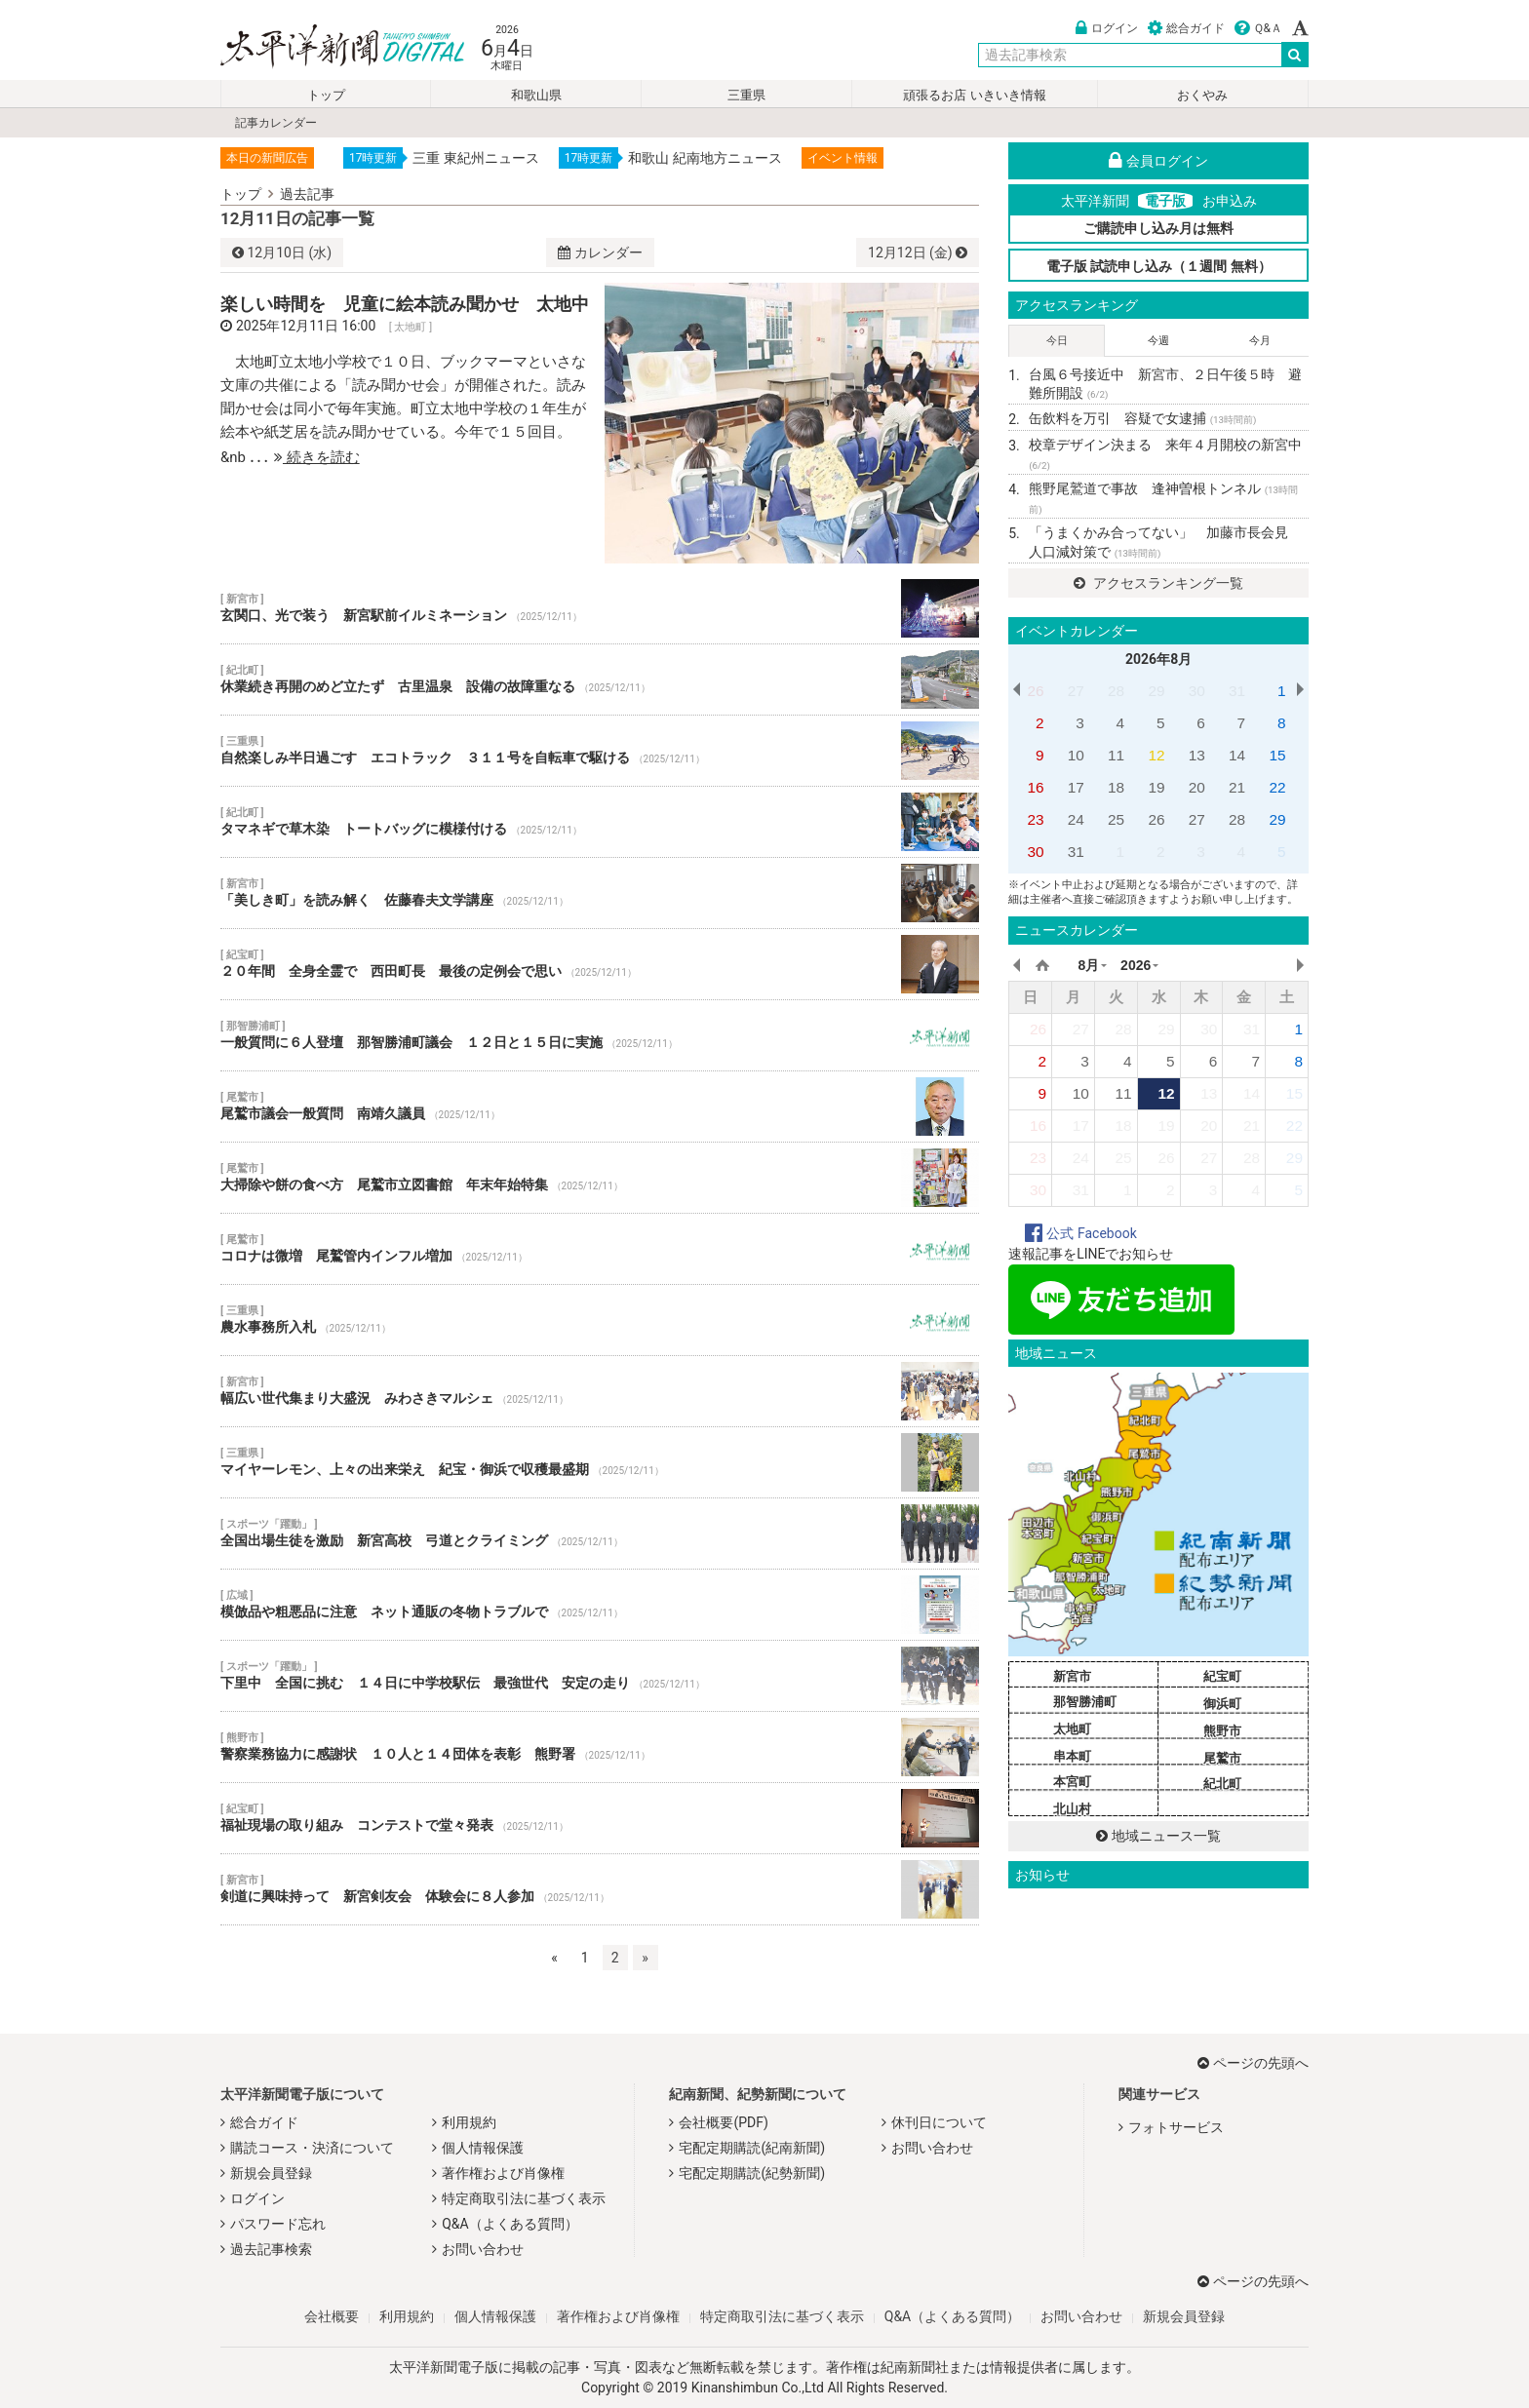 The height and width of the screenshot is (2408, 1529). Describe the element at coordinates (404, 303) in the screenshot. I see `楽しい時間を 児童に絵本読み聞かせ 太地中` at that location.